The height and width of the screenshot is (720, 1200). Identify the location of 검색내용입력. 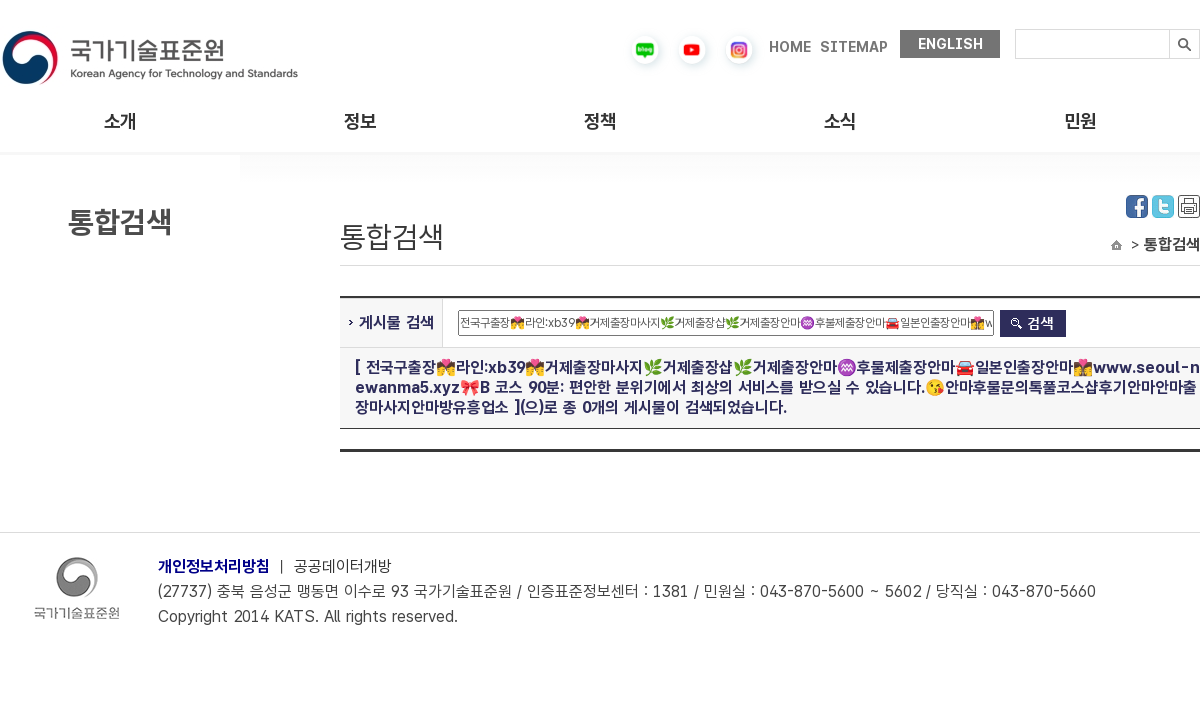
(1015, 29).